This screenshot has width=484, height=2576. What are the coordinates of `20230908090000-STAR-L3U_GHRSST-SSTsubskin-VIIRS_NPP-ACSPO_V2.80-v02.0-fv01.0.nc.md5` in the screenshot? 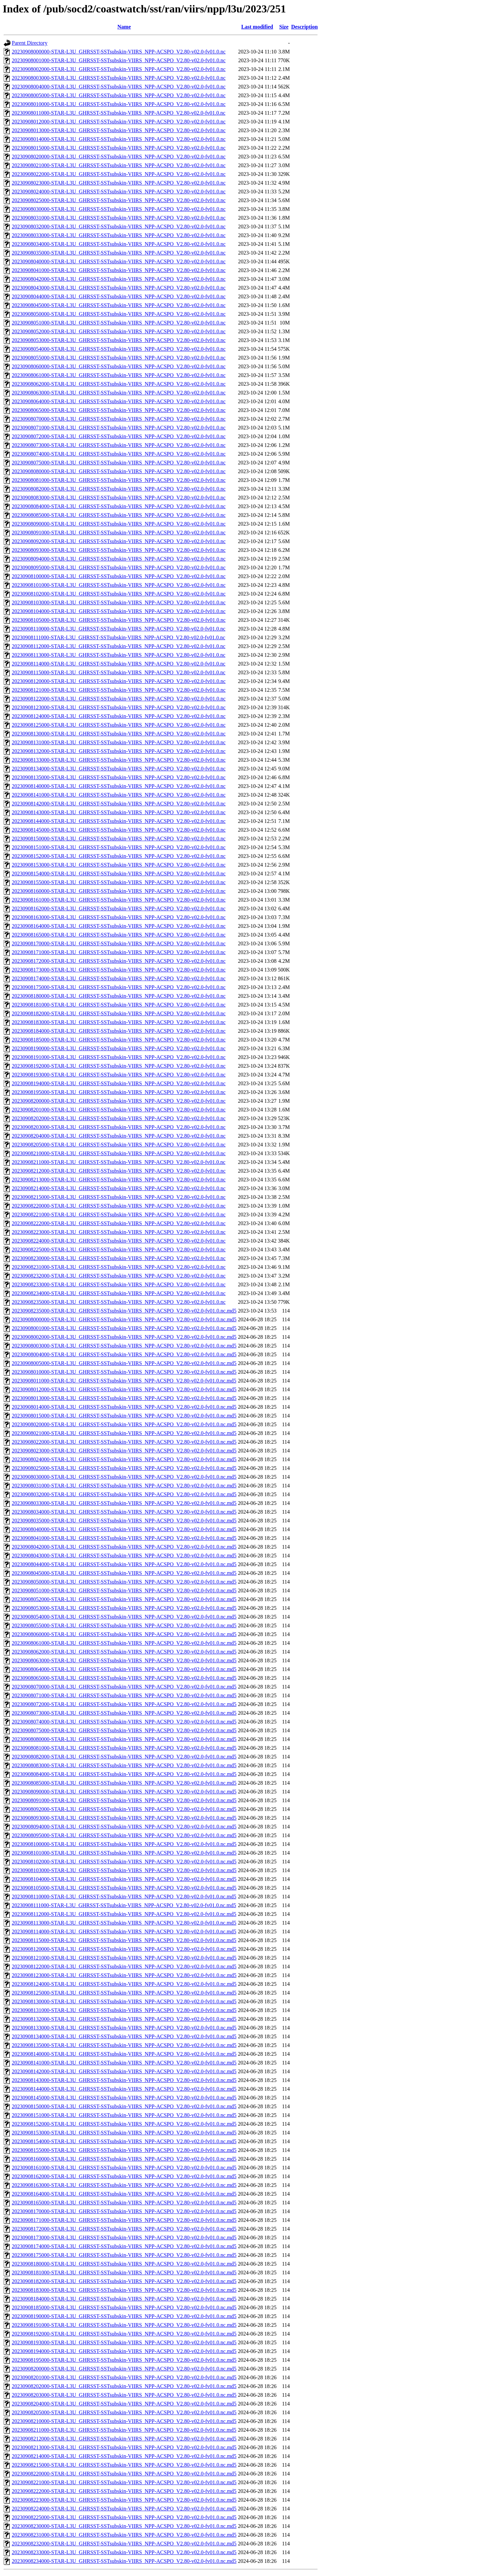 It's located at (124, 1791).